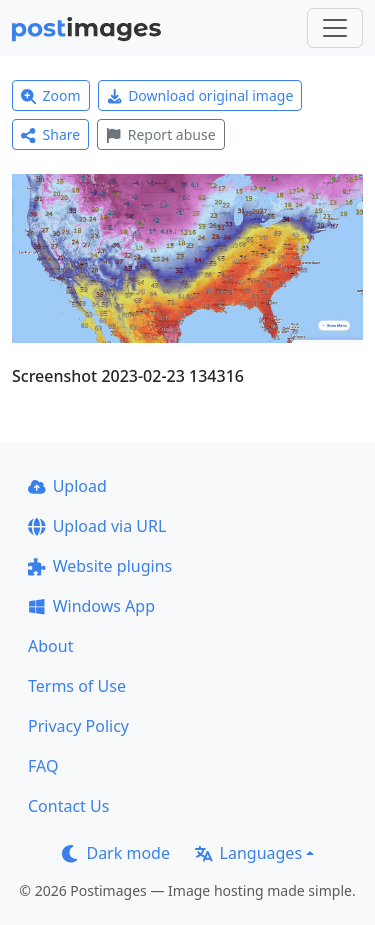 The width and height of the screenshot is (375, 925). Describe the element at coordinates (160, 134) in the screenshot. I see `Report abuse` at that location.